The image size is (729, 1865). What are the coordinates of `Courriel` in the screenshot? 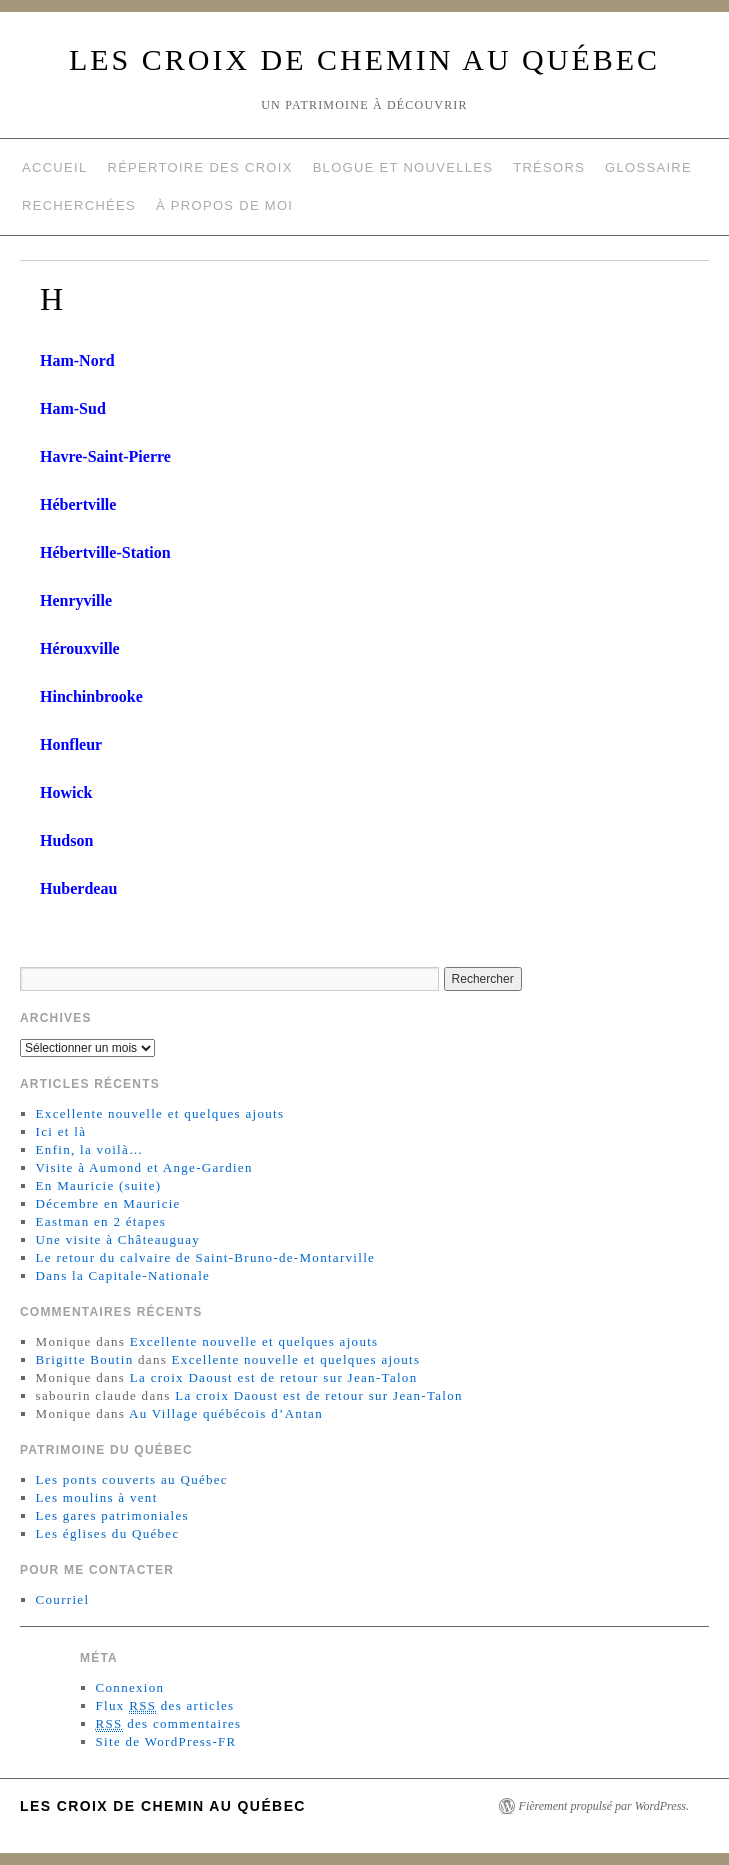 It's located at (63, 1599).